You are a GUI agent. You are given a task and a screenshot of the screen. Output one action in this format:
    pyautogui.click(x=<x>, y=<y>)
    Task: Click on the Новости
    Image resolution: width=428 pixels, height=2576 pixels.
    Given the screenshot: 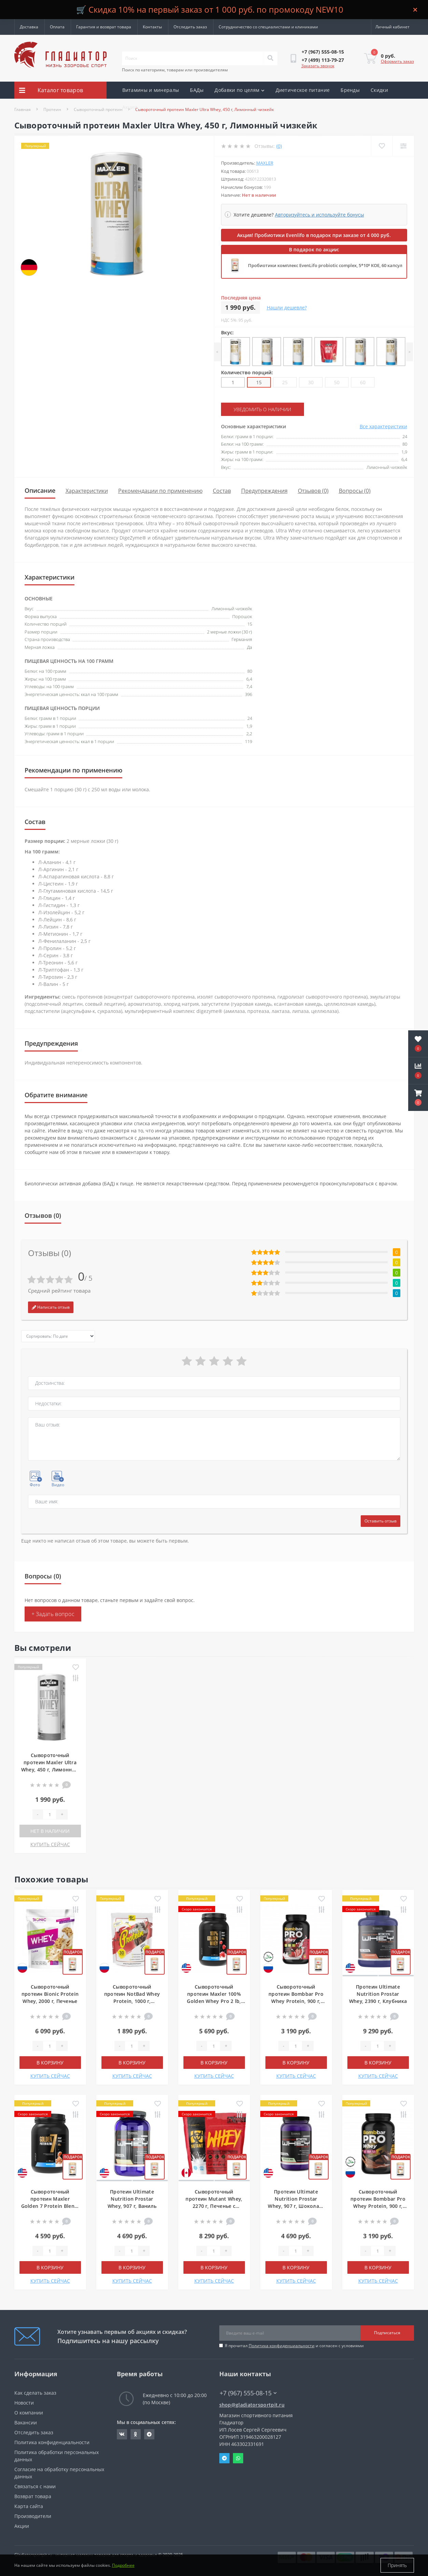 What is the action you would take?
    pyautogui.click(x=24, y=2402)
    